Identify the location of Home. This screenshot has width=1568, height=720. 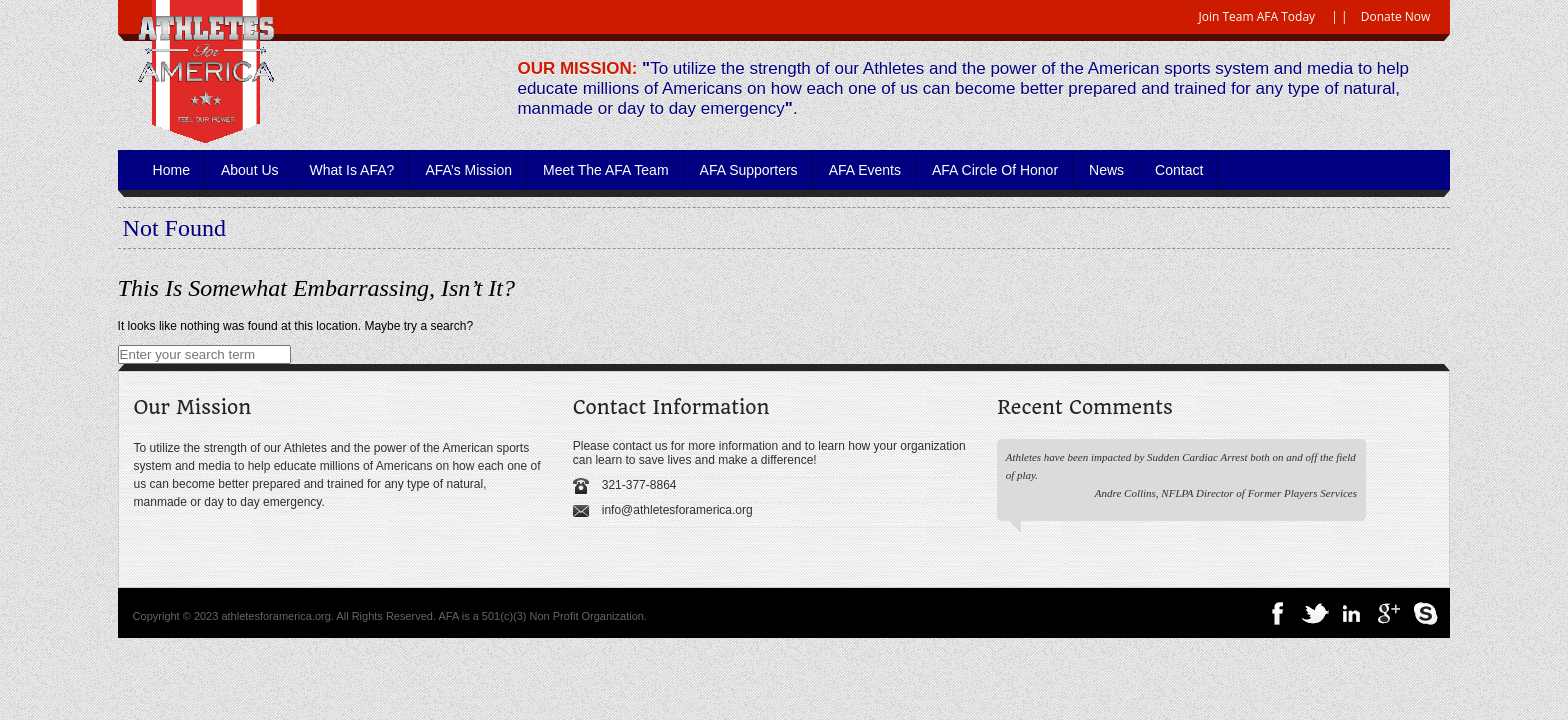
(171, 170).